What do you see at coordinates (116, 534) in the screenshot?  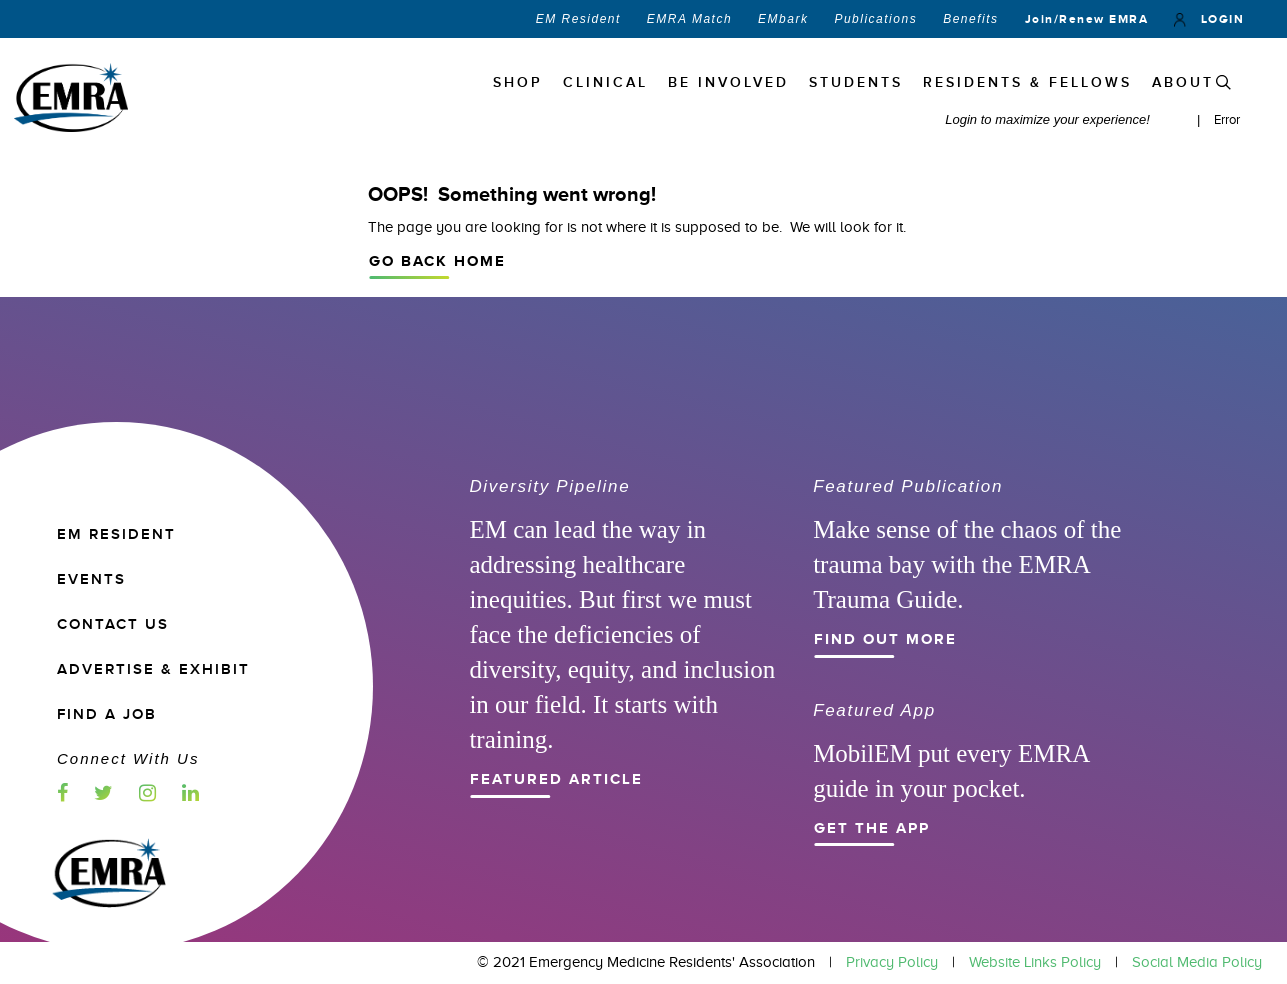 I see `EM RESIDENT` at bounding box center [116, 534].